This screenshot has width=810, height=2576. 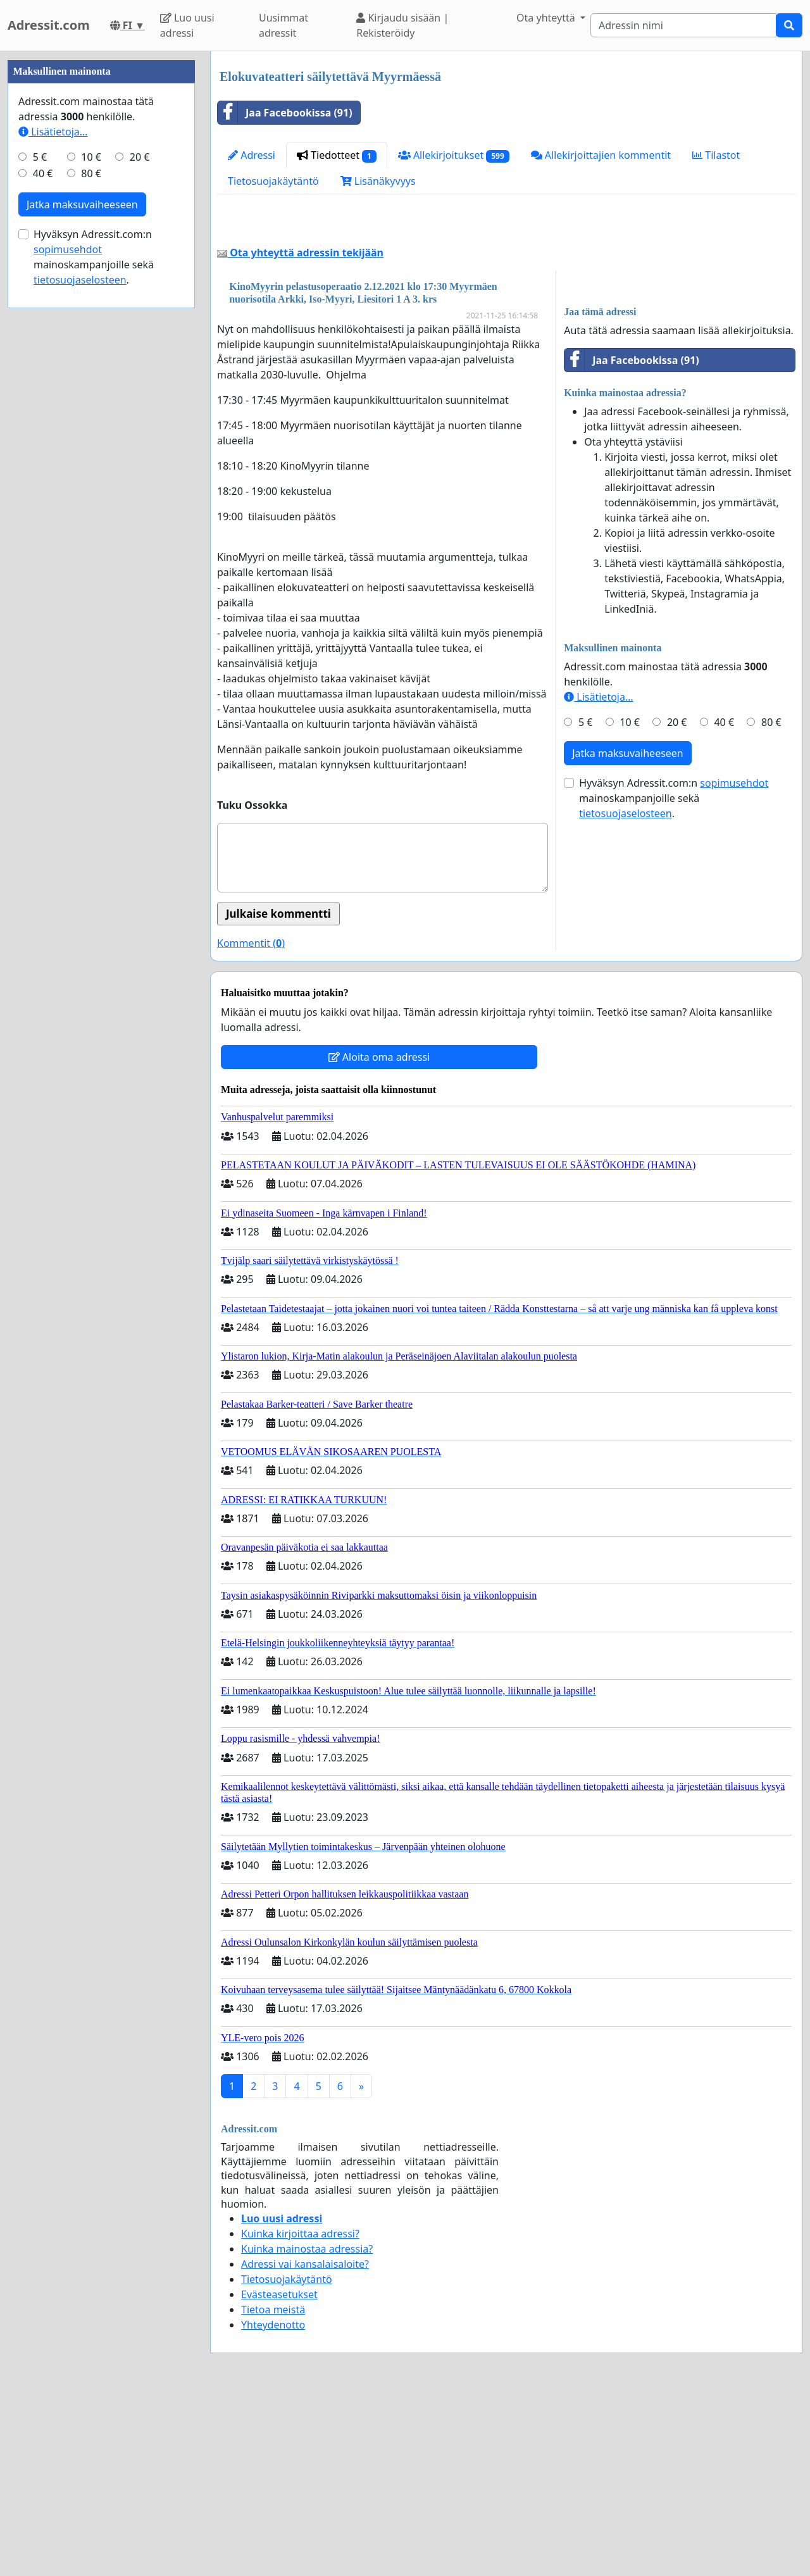 I want to click on Hyväksyn Adressit.com:n mainoskampanjoille sekä ., so click(x=673, y=975).